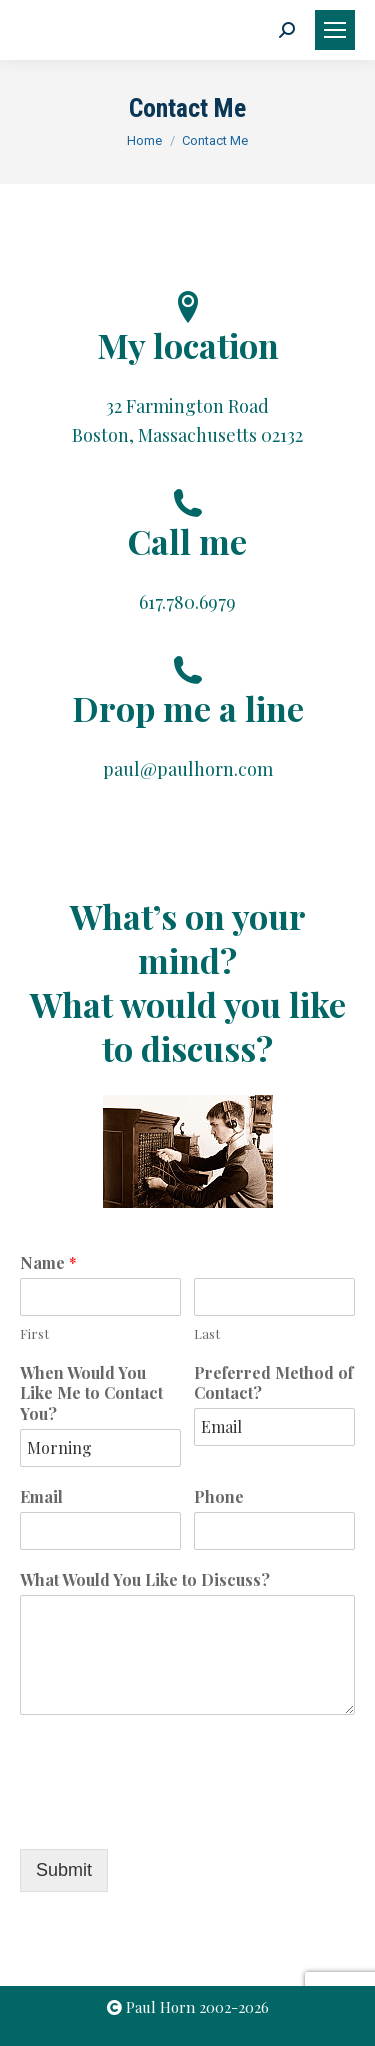 The height and width of the screenshot is (2046, 375). I want to click on [Mobile menu icon], so click(335, 30).